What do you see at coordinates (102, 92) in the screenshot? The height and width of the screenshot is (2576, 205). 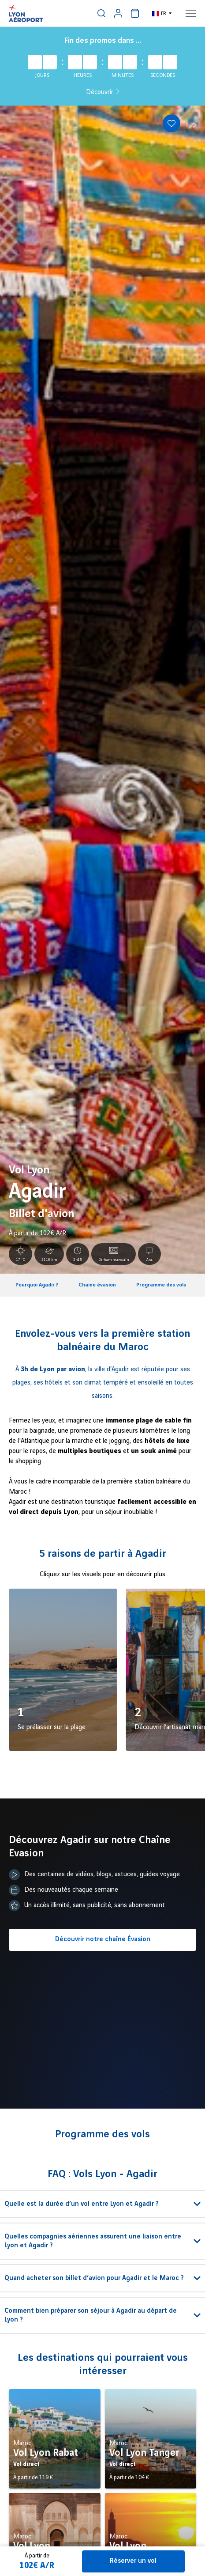 I see `Découvrir` at bounding box center [102, 92].